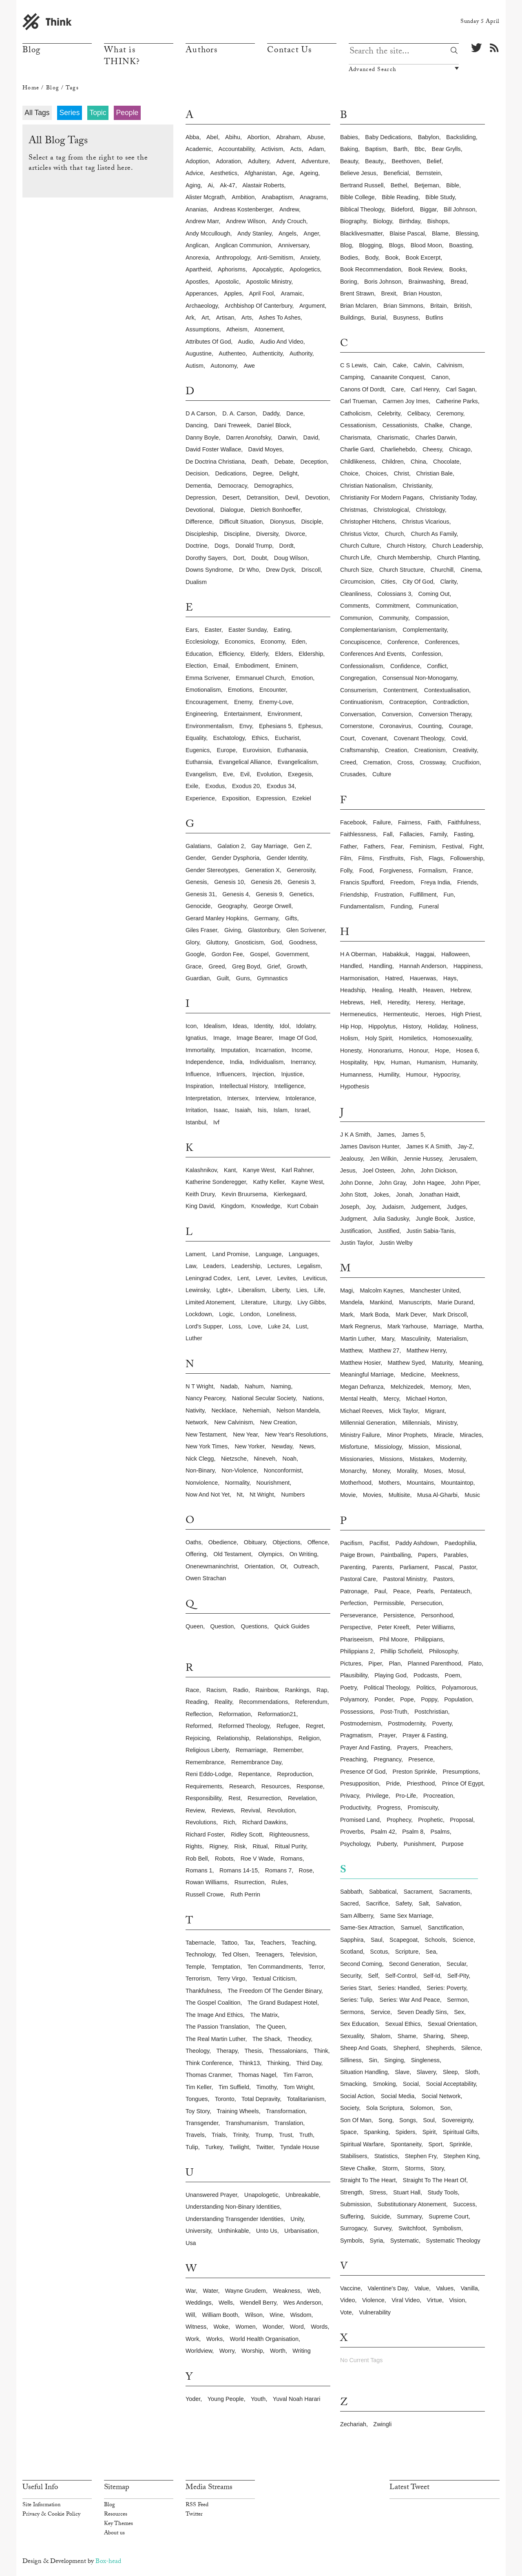 The height and width of the screenshot is (2576, 522). What do you see at coordinates (208, 1494) in the screenshot?
I see `now and not yet` at bounding box center [208, 1494].